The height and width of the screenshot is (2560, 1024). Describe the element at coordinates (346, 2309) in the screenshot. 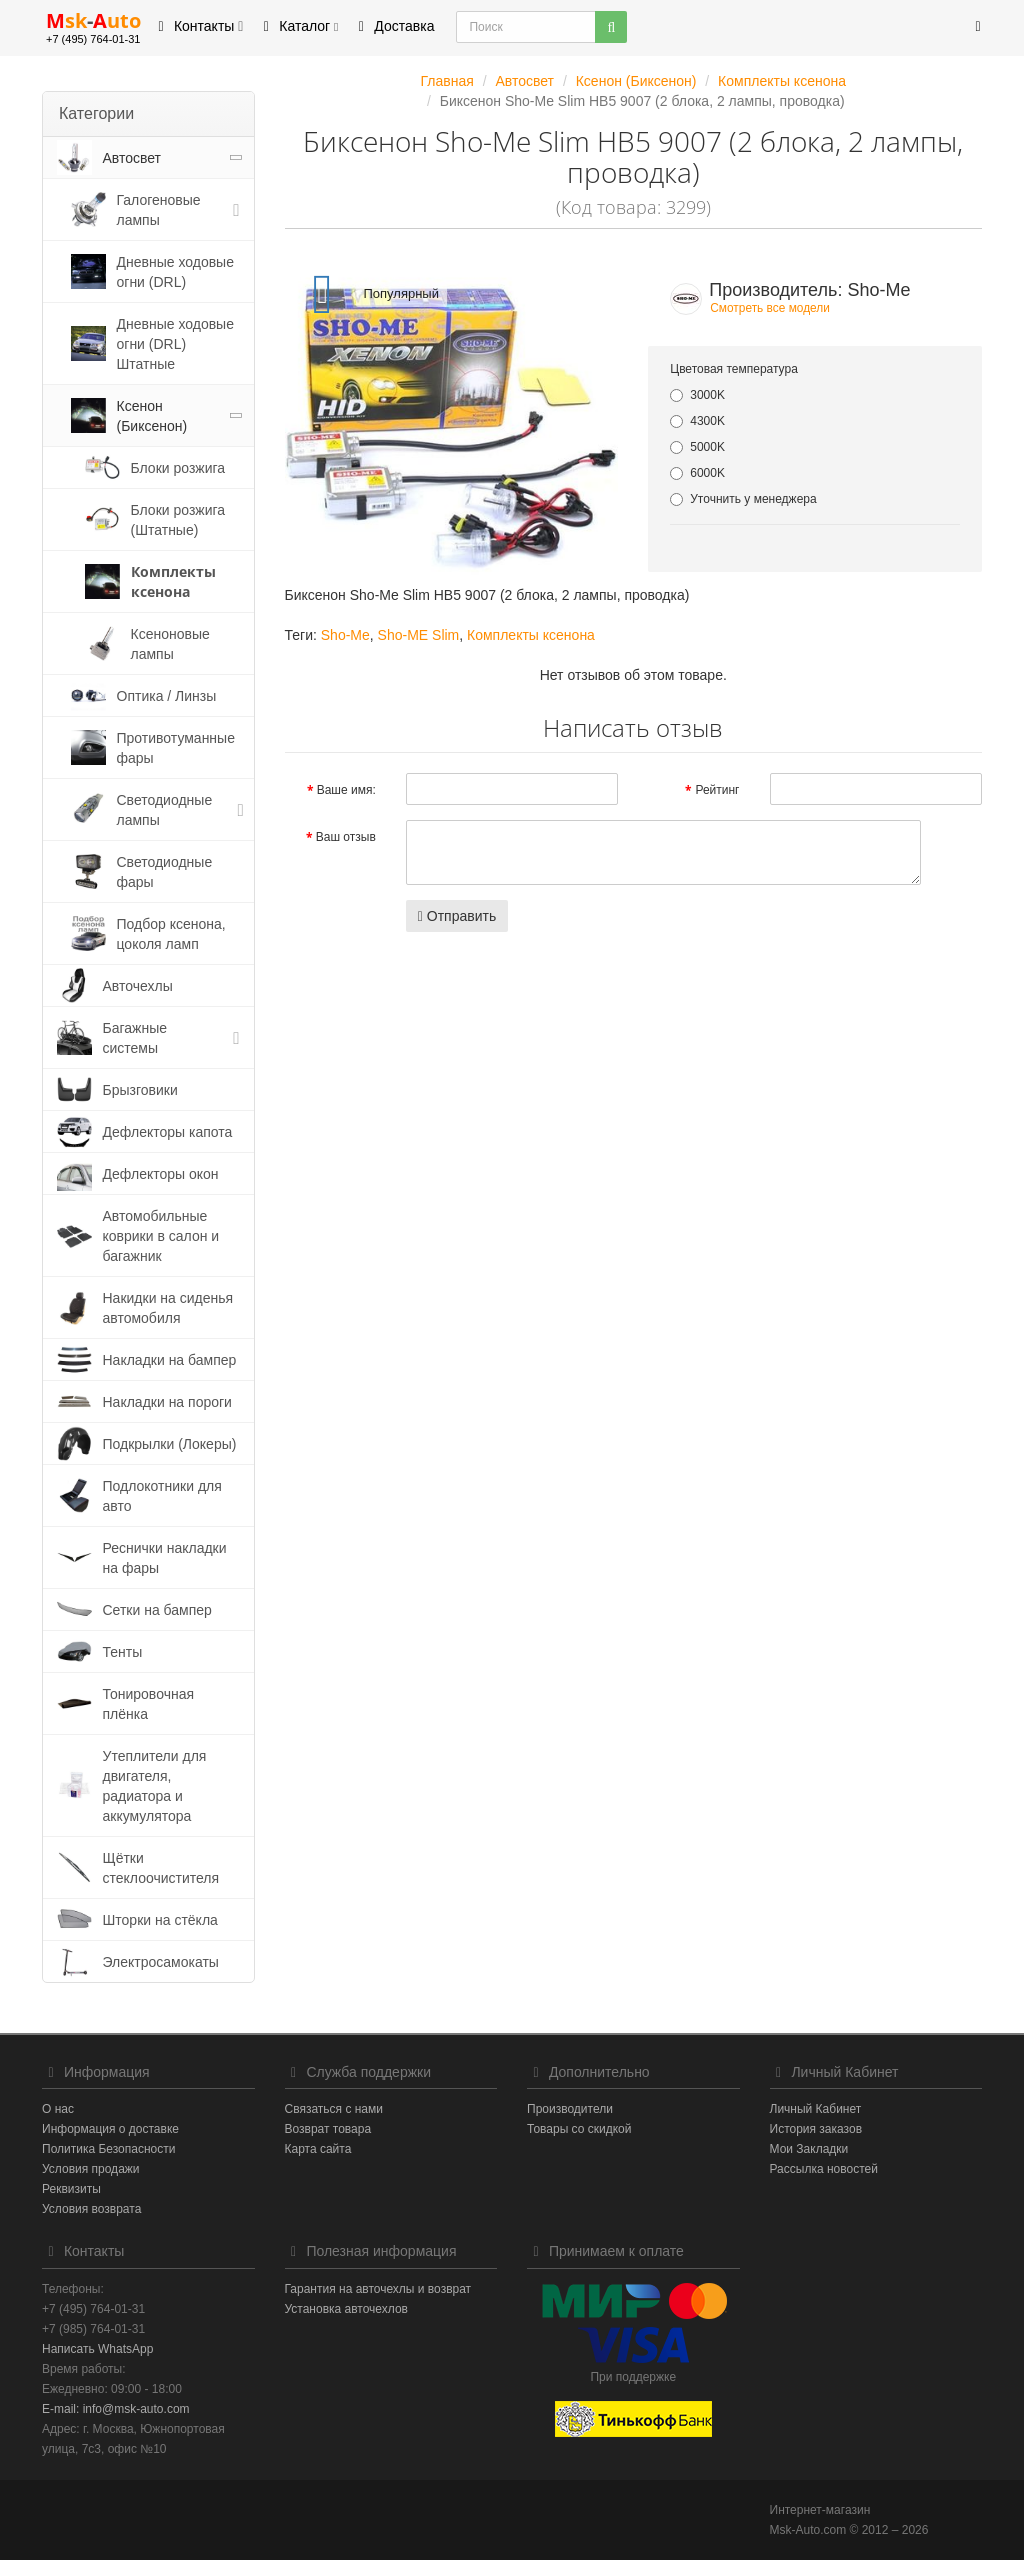

I see `Установка авточехлов` at that location.